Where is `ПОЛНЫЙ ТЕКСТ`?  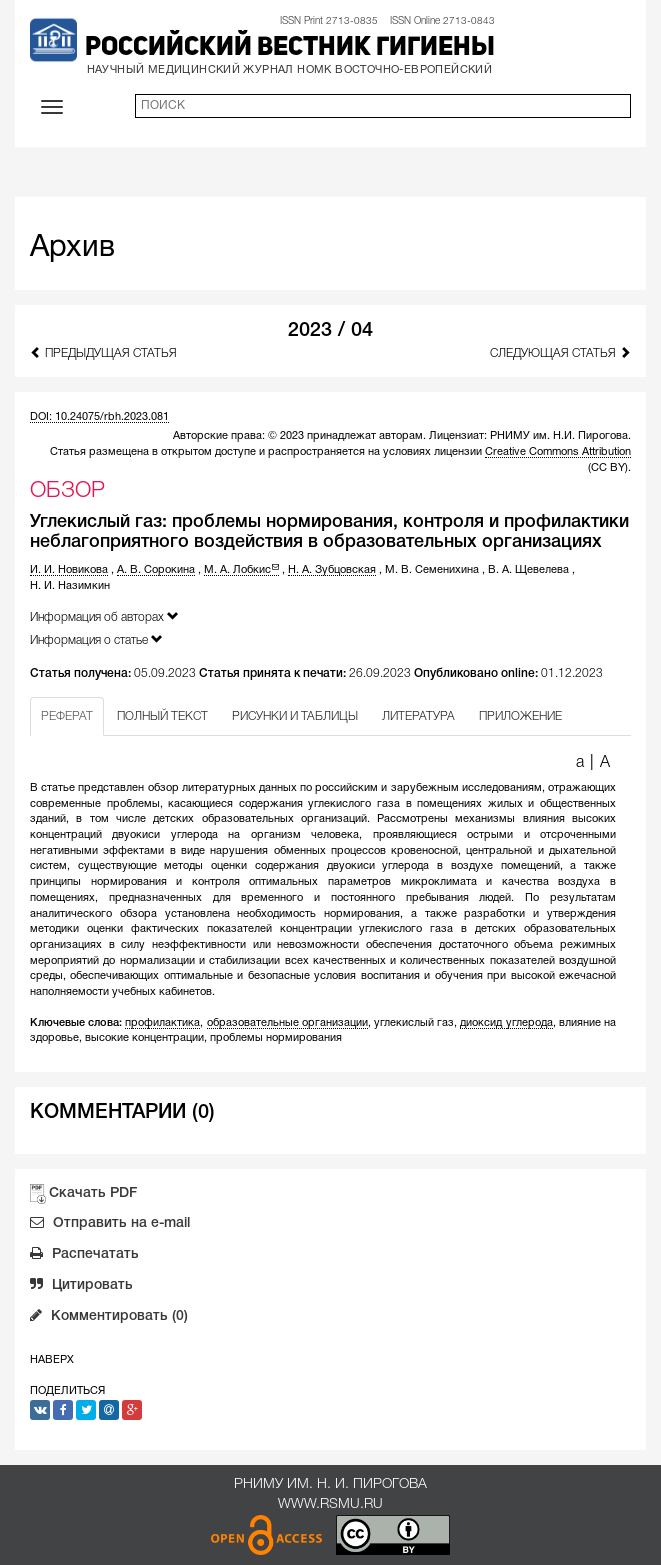
ПОЛНЫЙ ТЕКСТ is located at coordinates (162, 716).